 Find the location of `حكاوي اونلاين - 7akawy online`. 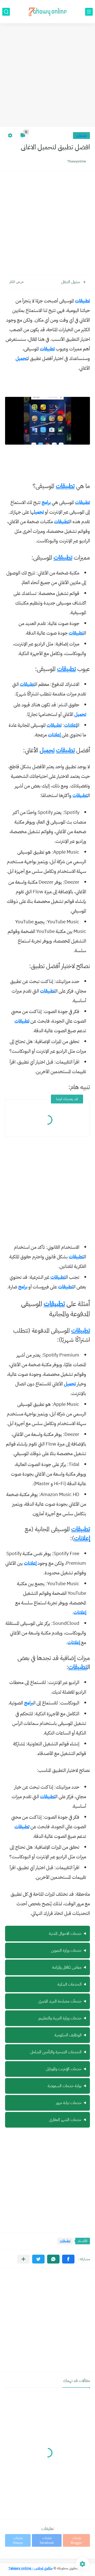

حكاوي اونلاين - 7akawy online is located at coordinates (30, 2568).